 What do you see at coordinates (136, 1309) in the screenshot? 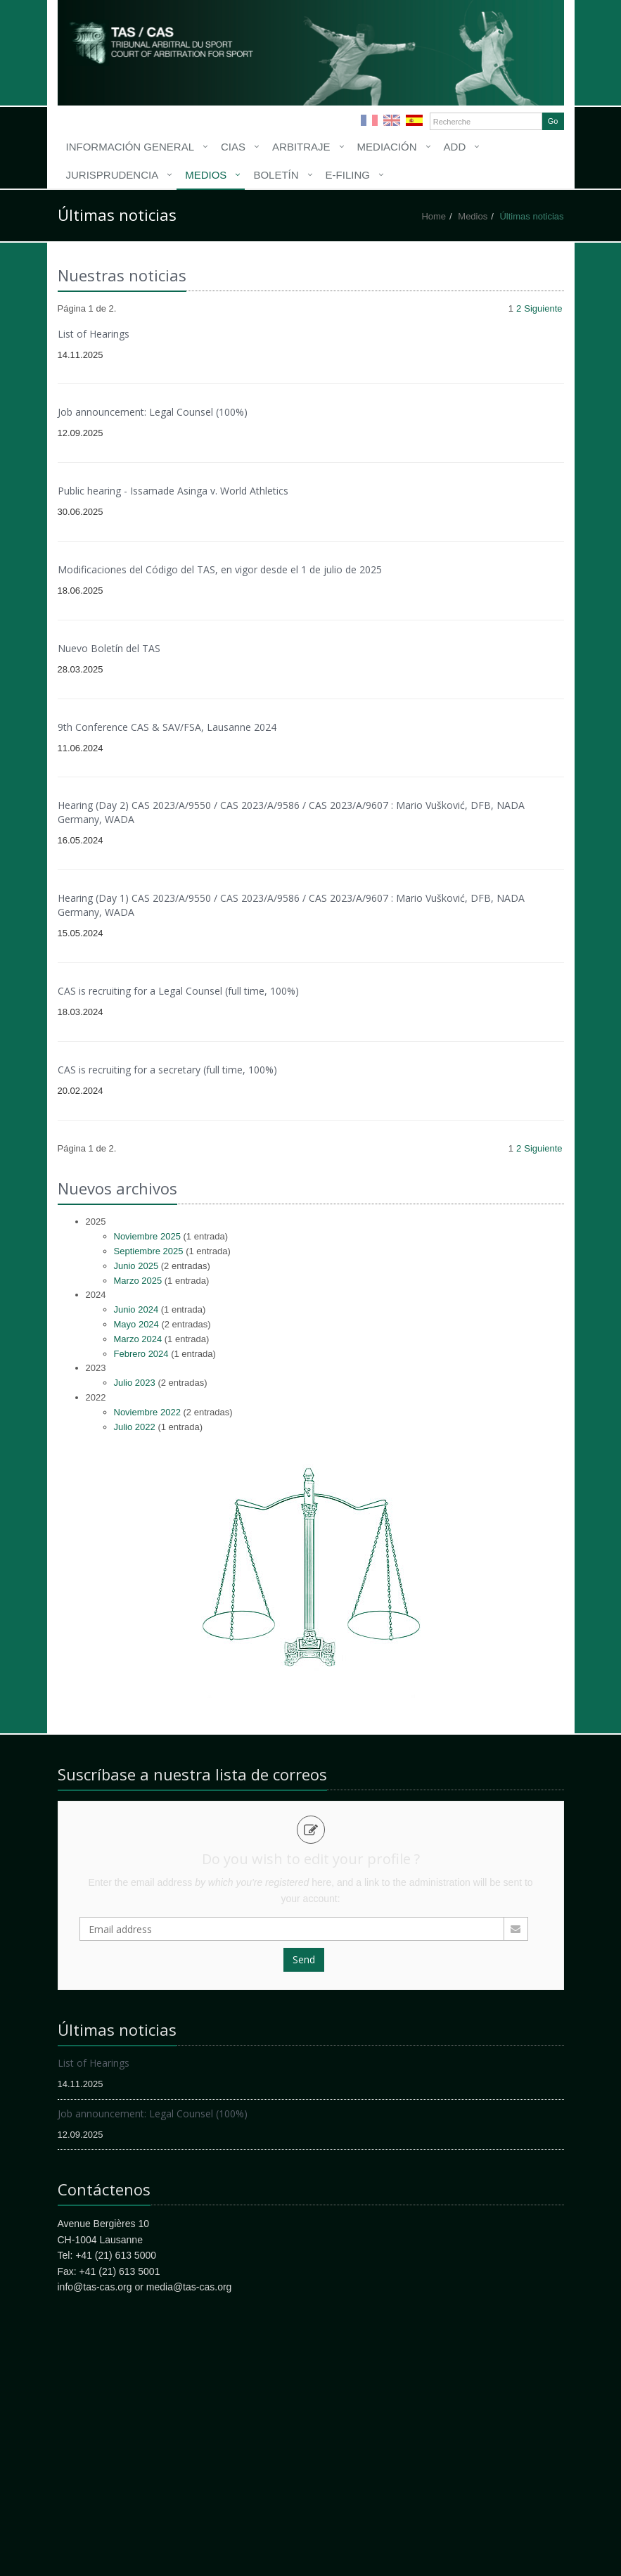
I see `Junio 2024` at bounding box center [136, 1309].